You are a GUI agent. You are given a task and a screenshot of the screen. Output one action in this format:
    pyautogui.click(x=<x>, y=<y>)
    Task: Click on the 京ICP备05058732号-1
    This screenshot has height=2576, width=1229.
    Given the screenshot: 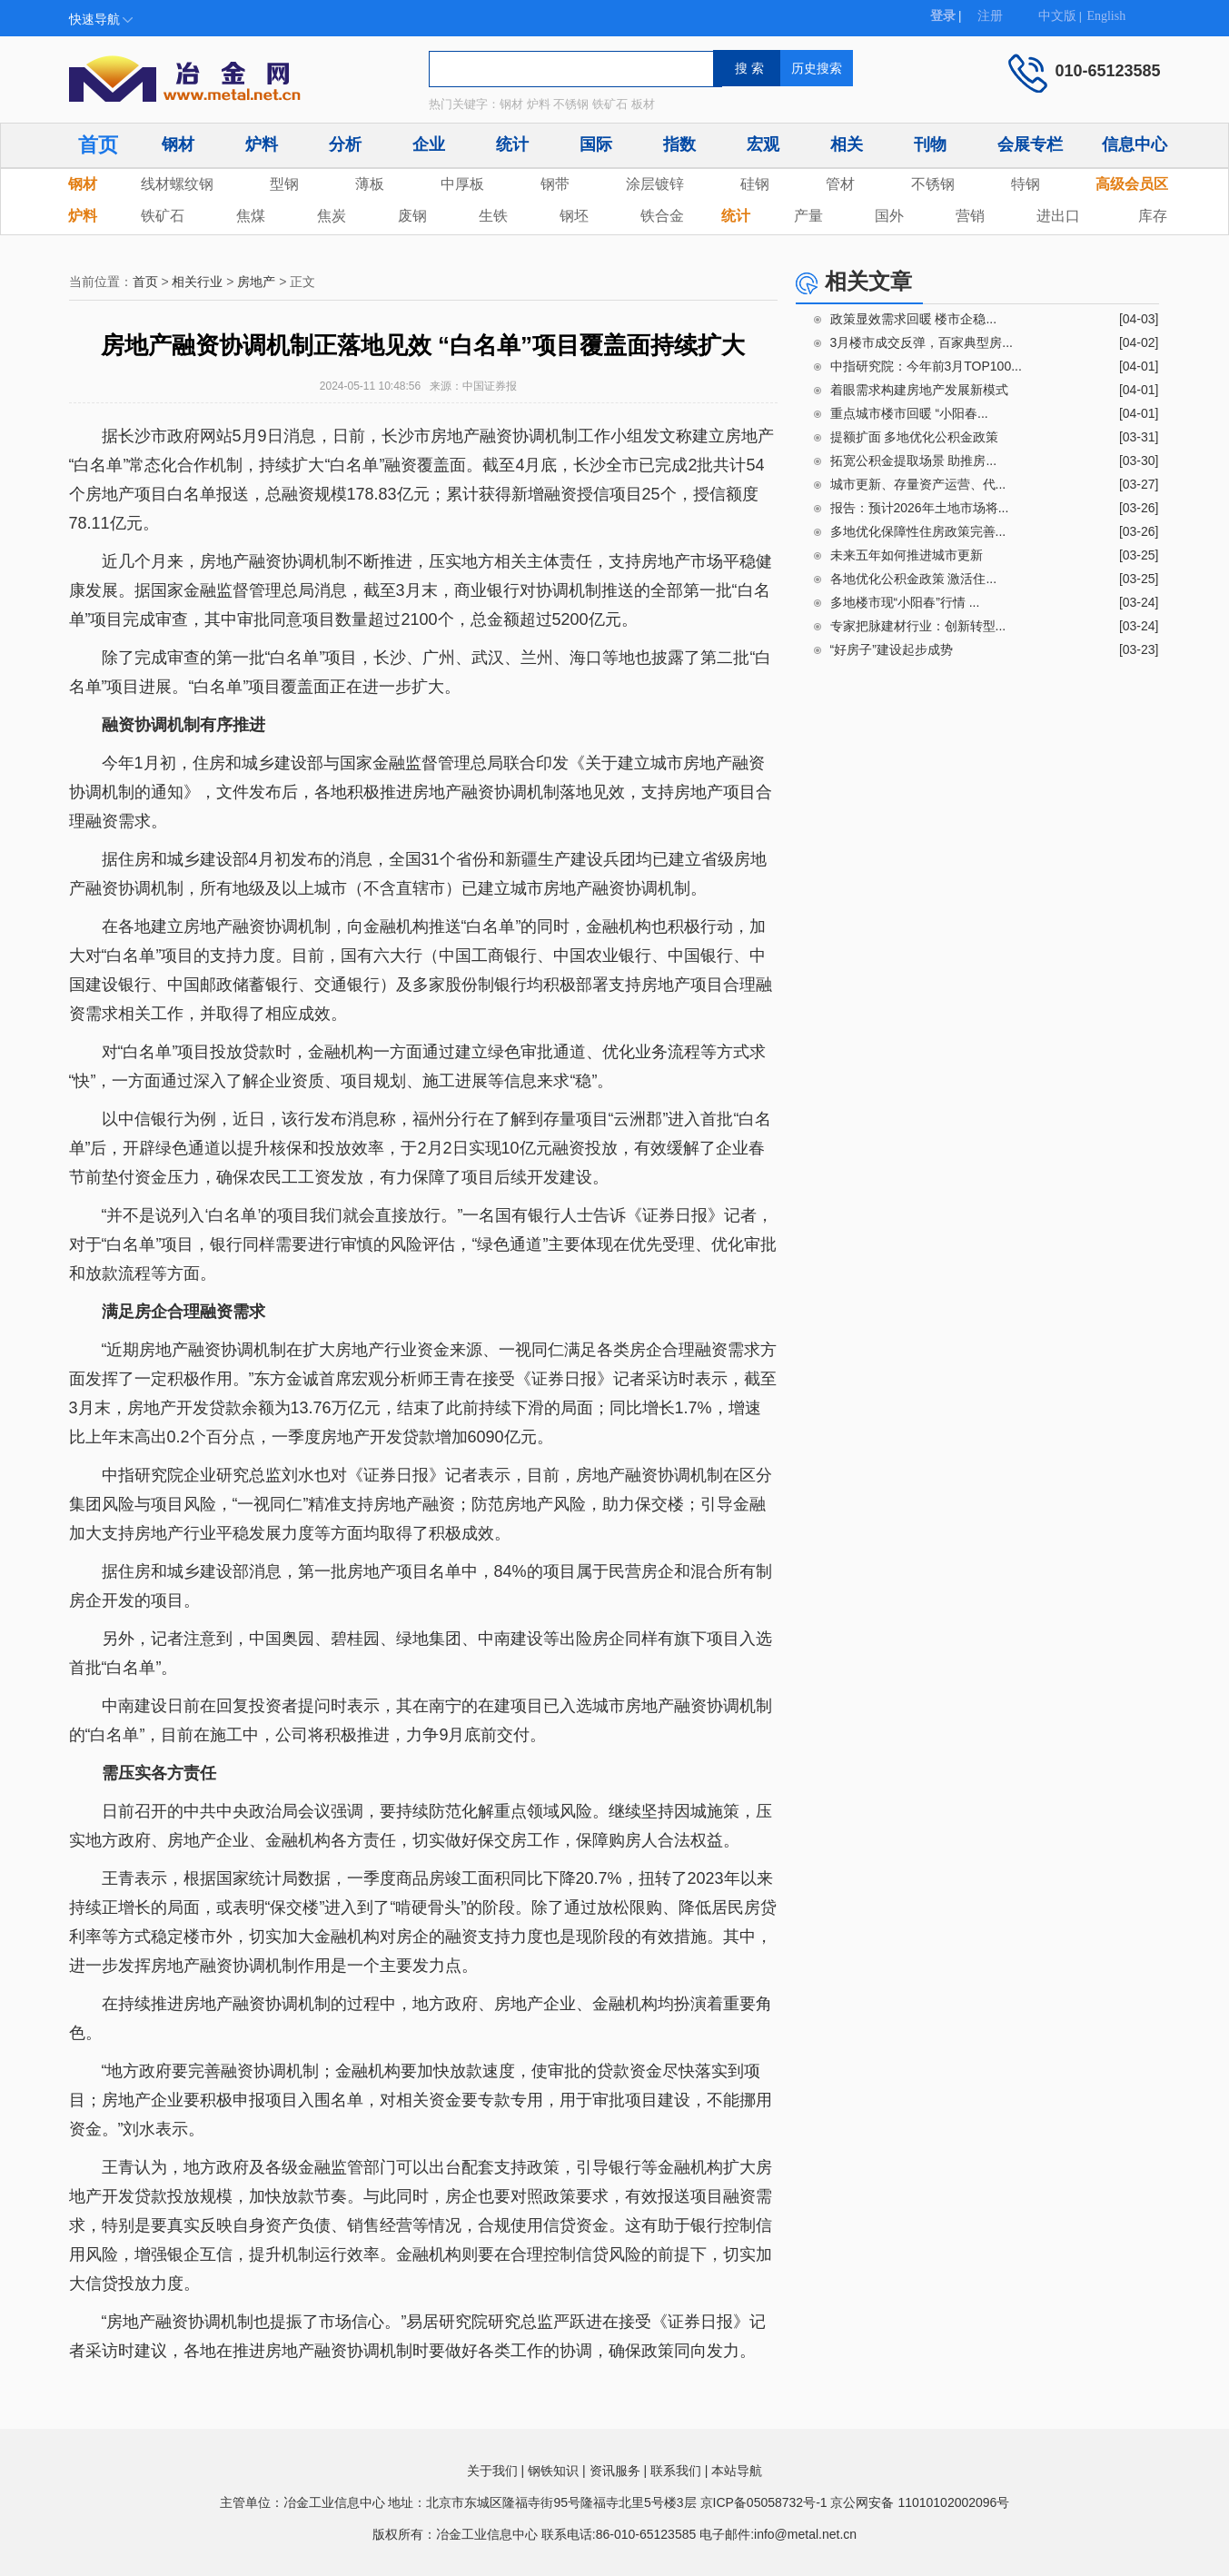 What is the action you would take?
    pyautogui.click(x=764, y=2502)
    